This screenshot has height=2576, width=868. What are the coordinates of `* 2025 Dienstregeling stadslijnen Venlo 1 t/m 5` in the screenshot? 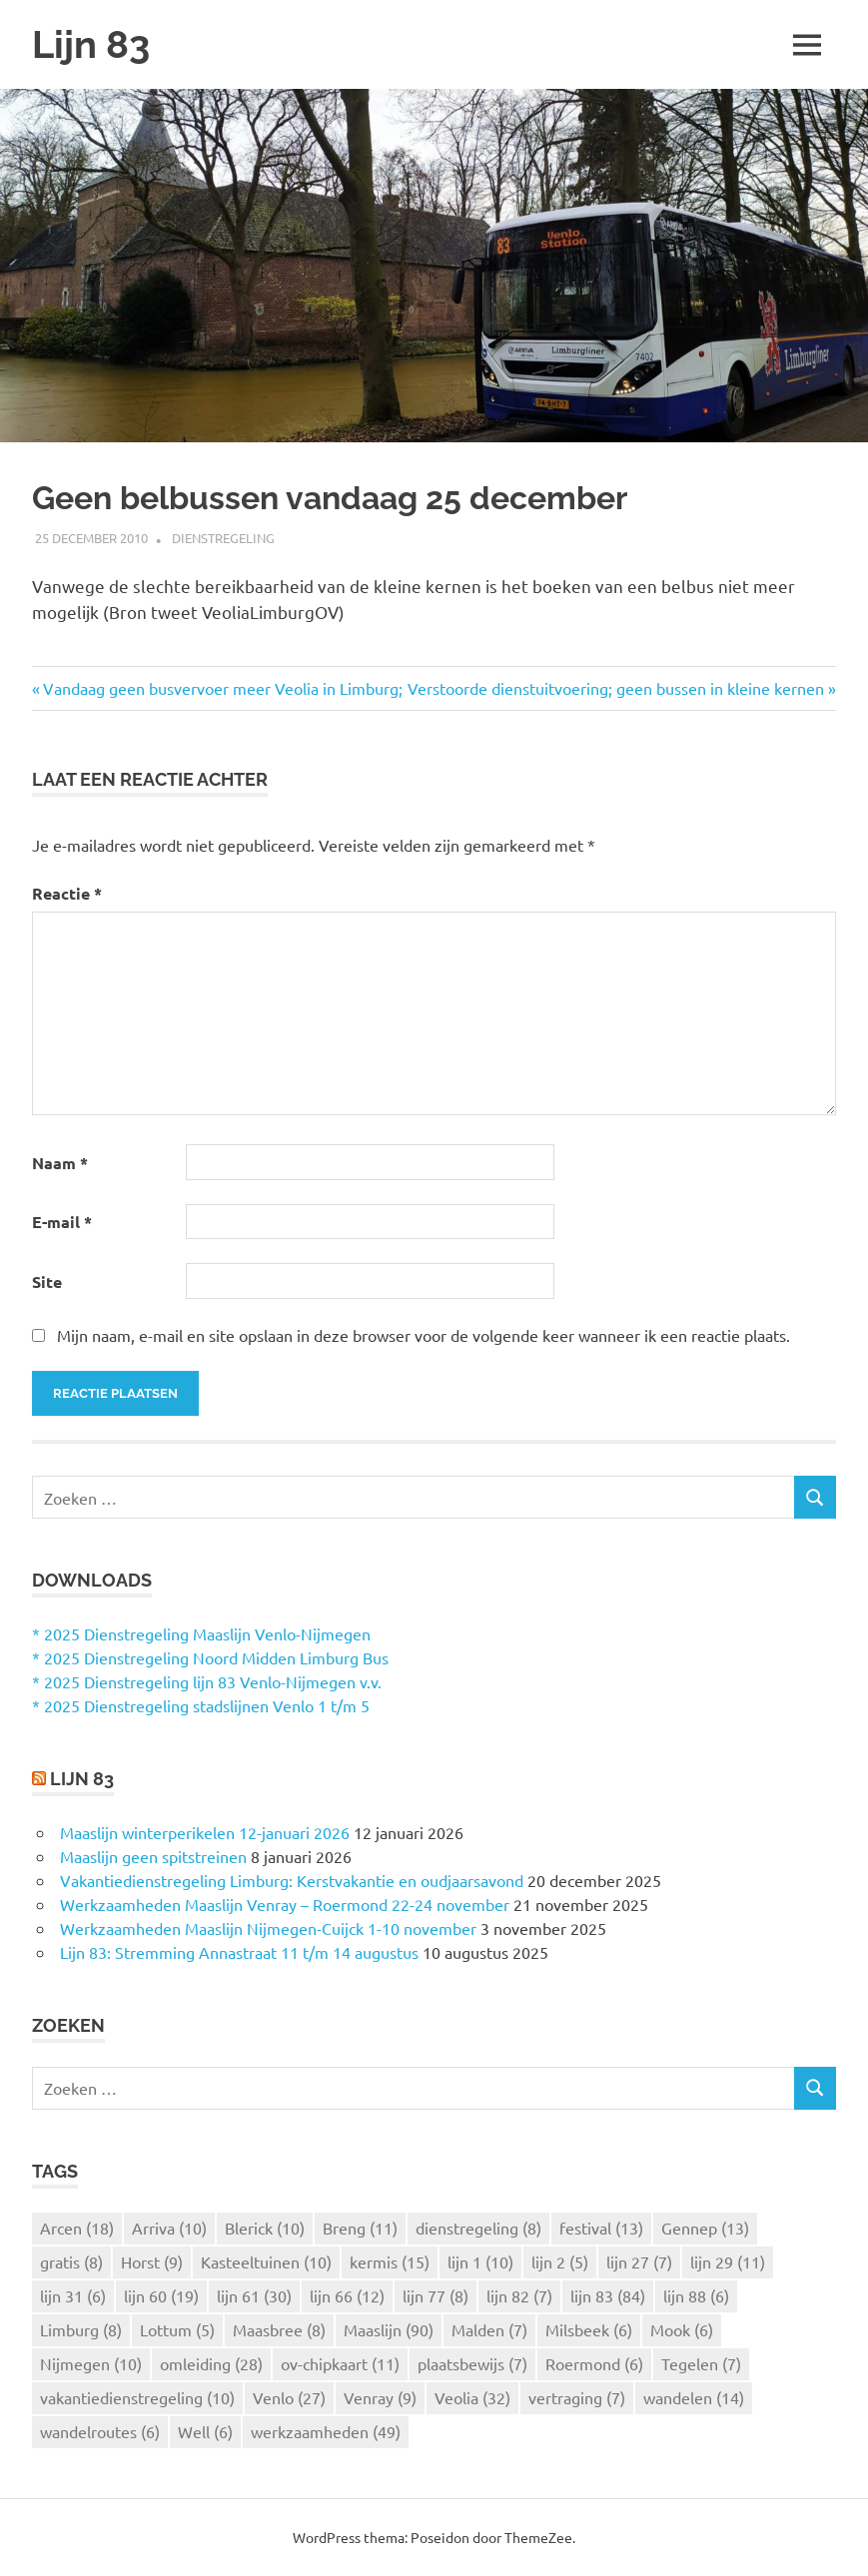 It's located at (201, 1705).